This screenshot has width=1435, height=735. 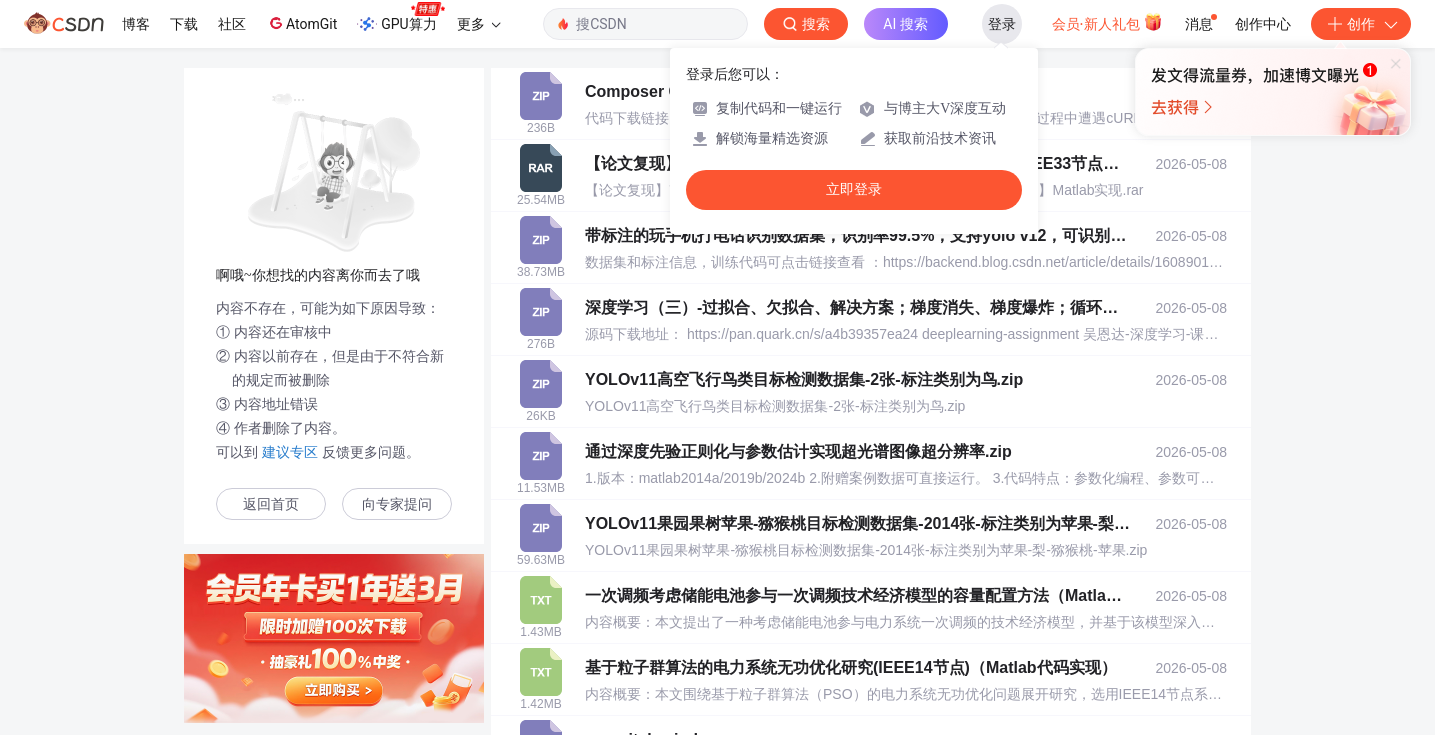 What do you see at coordinates (479, 24) in the screenshot?
I see `更多` at bounding box center [479, 24].